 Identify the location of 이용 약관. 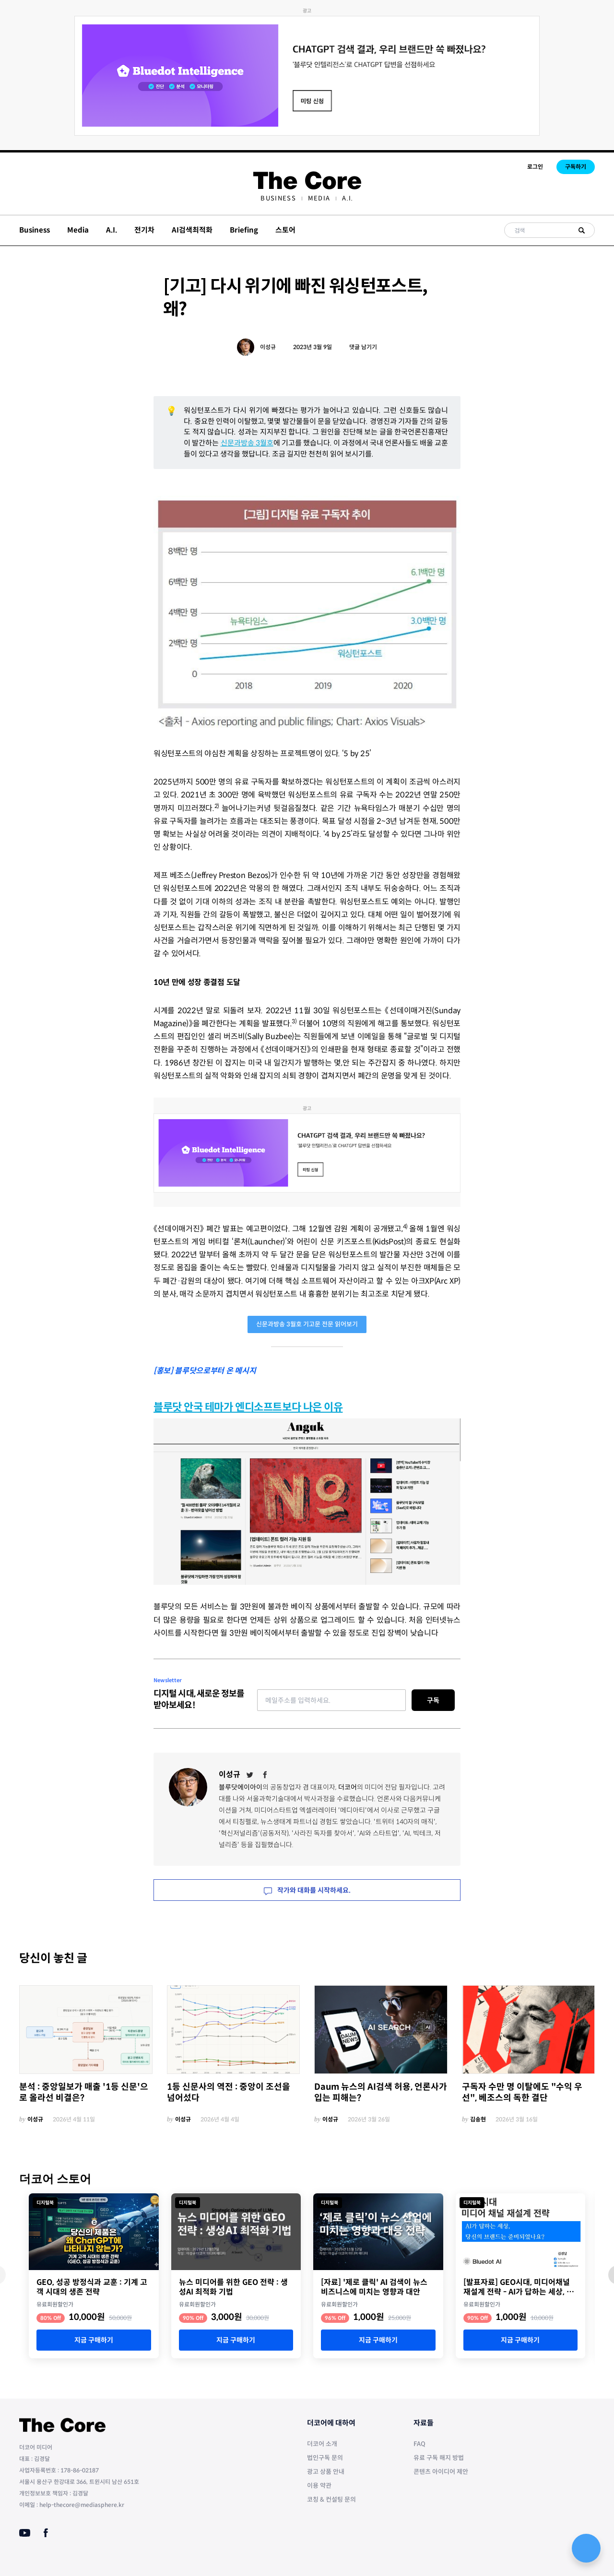
(319, 2485).